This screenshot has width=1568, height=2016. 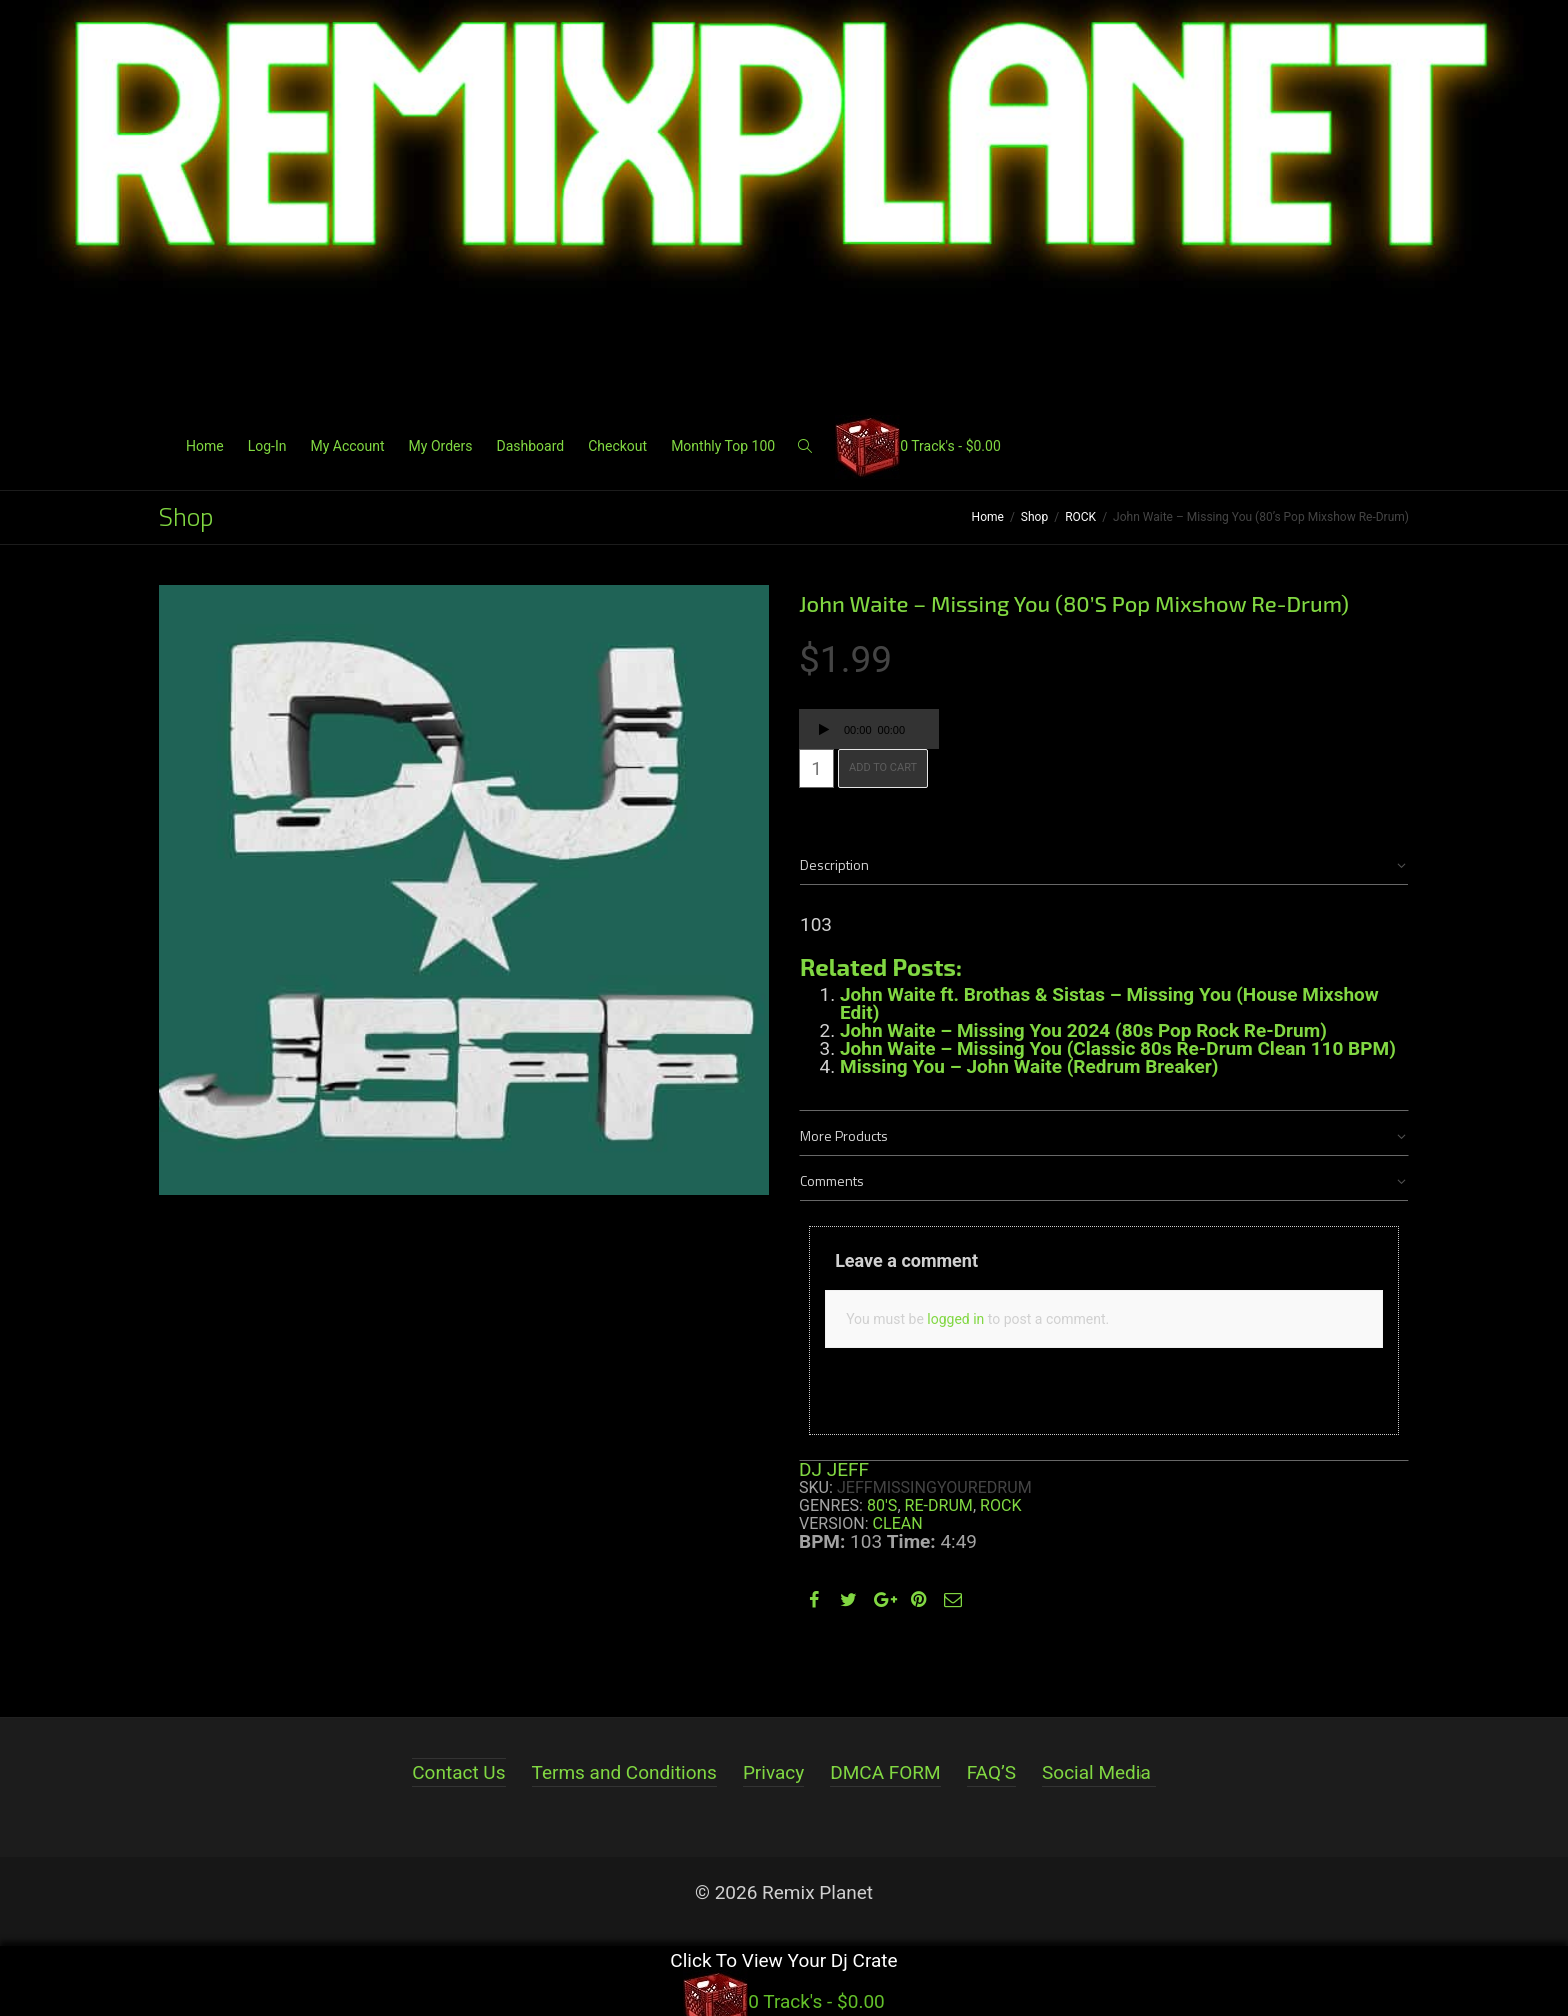 I want to click on Social Media, so click(x=1096, y=1772).